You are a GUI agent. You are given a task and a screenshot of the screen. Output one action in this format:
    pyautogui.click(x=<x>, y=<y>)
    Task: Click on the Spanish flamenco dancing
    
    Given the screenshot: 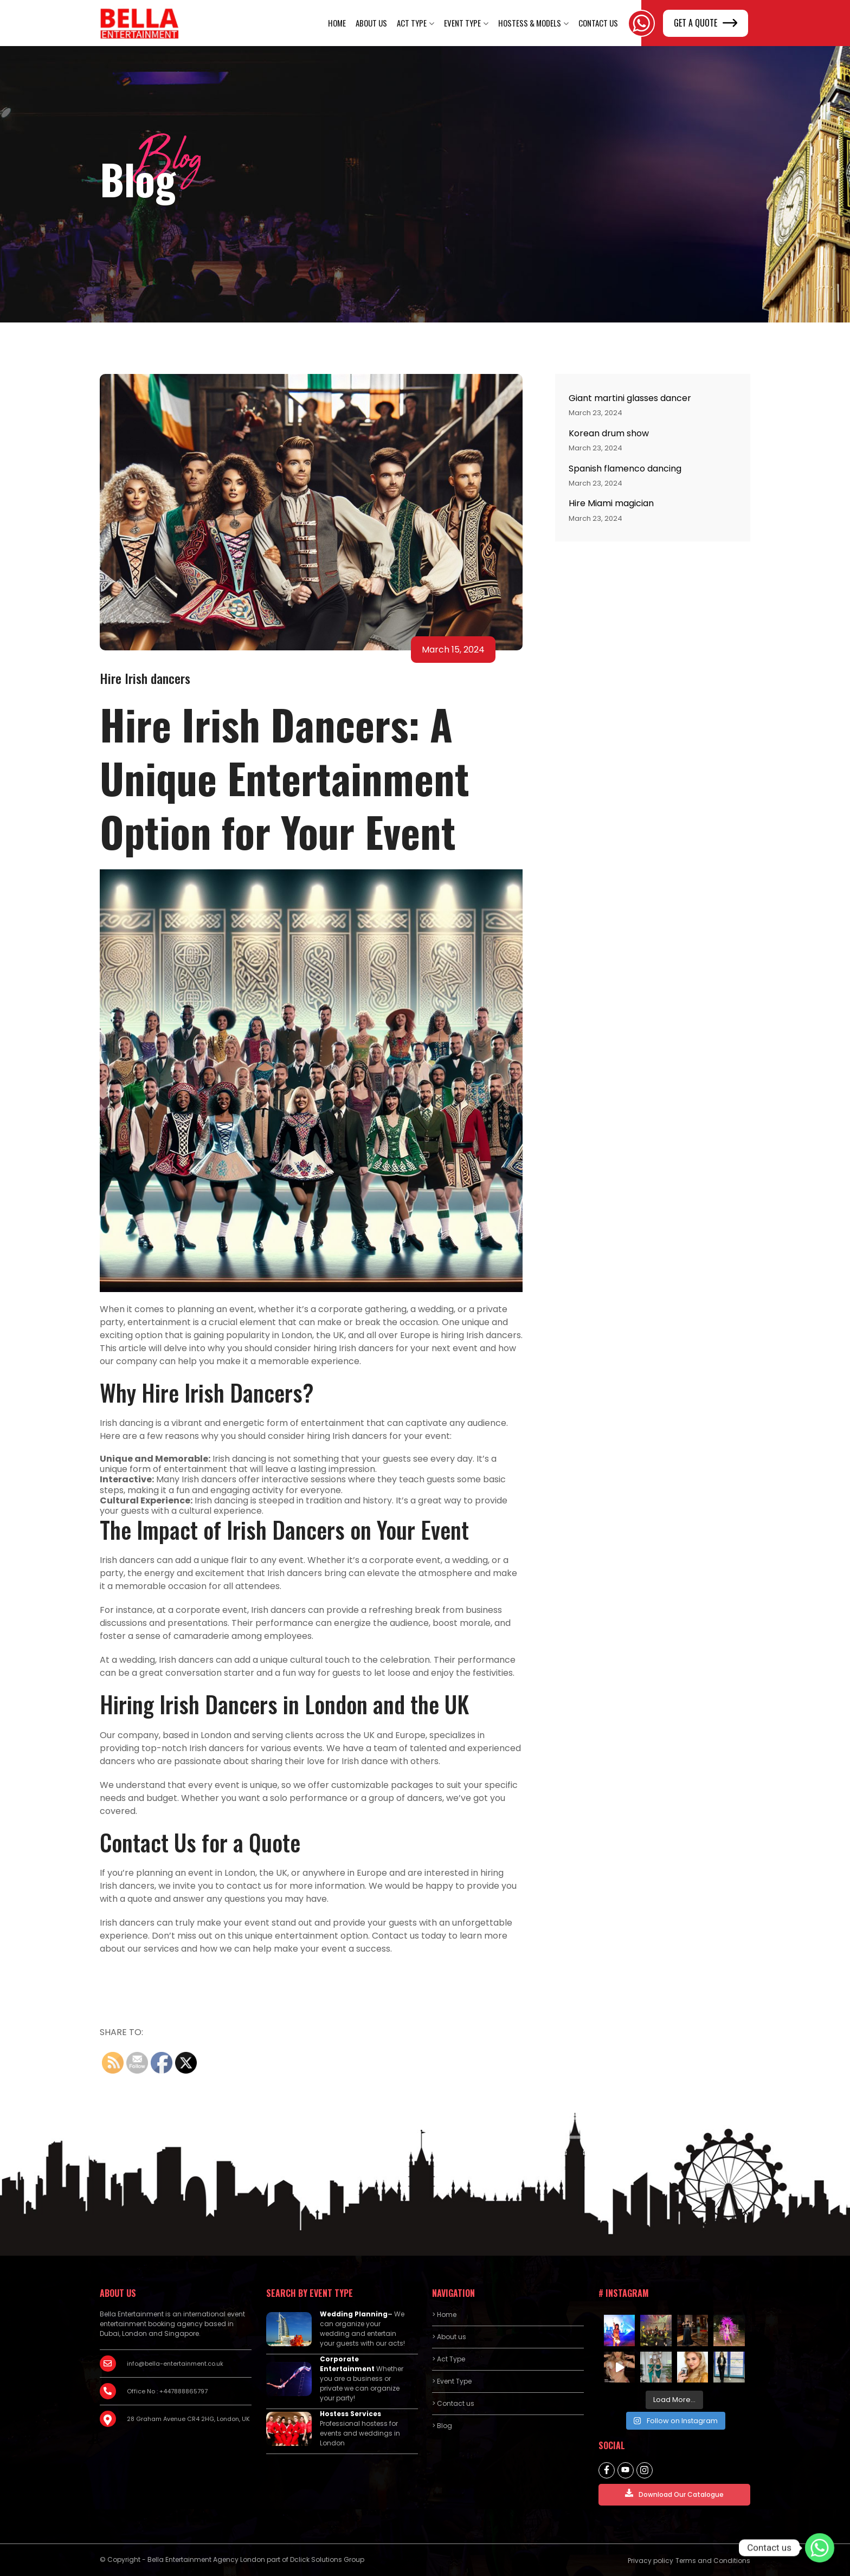 What is the action you would take?
    pyautogui.click(x=625, y=468)
    